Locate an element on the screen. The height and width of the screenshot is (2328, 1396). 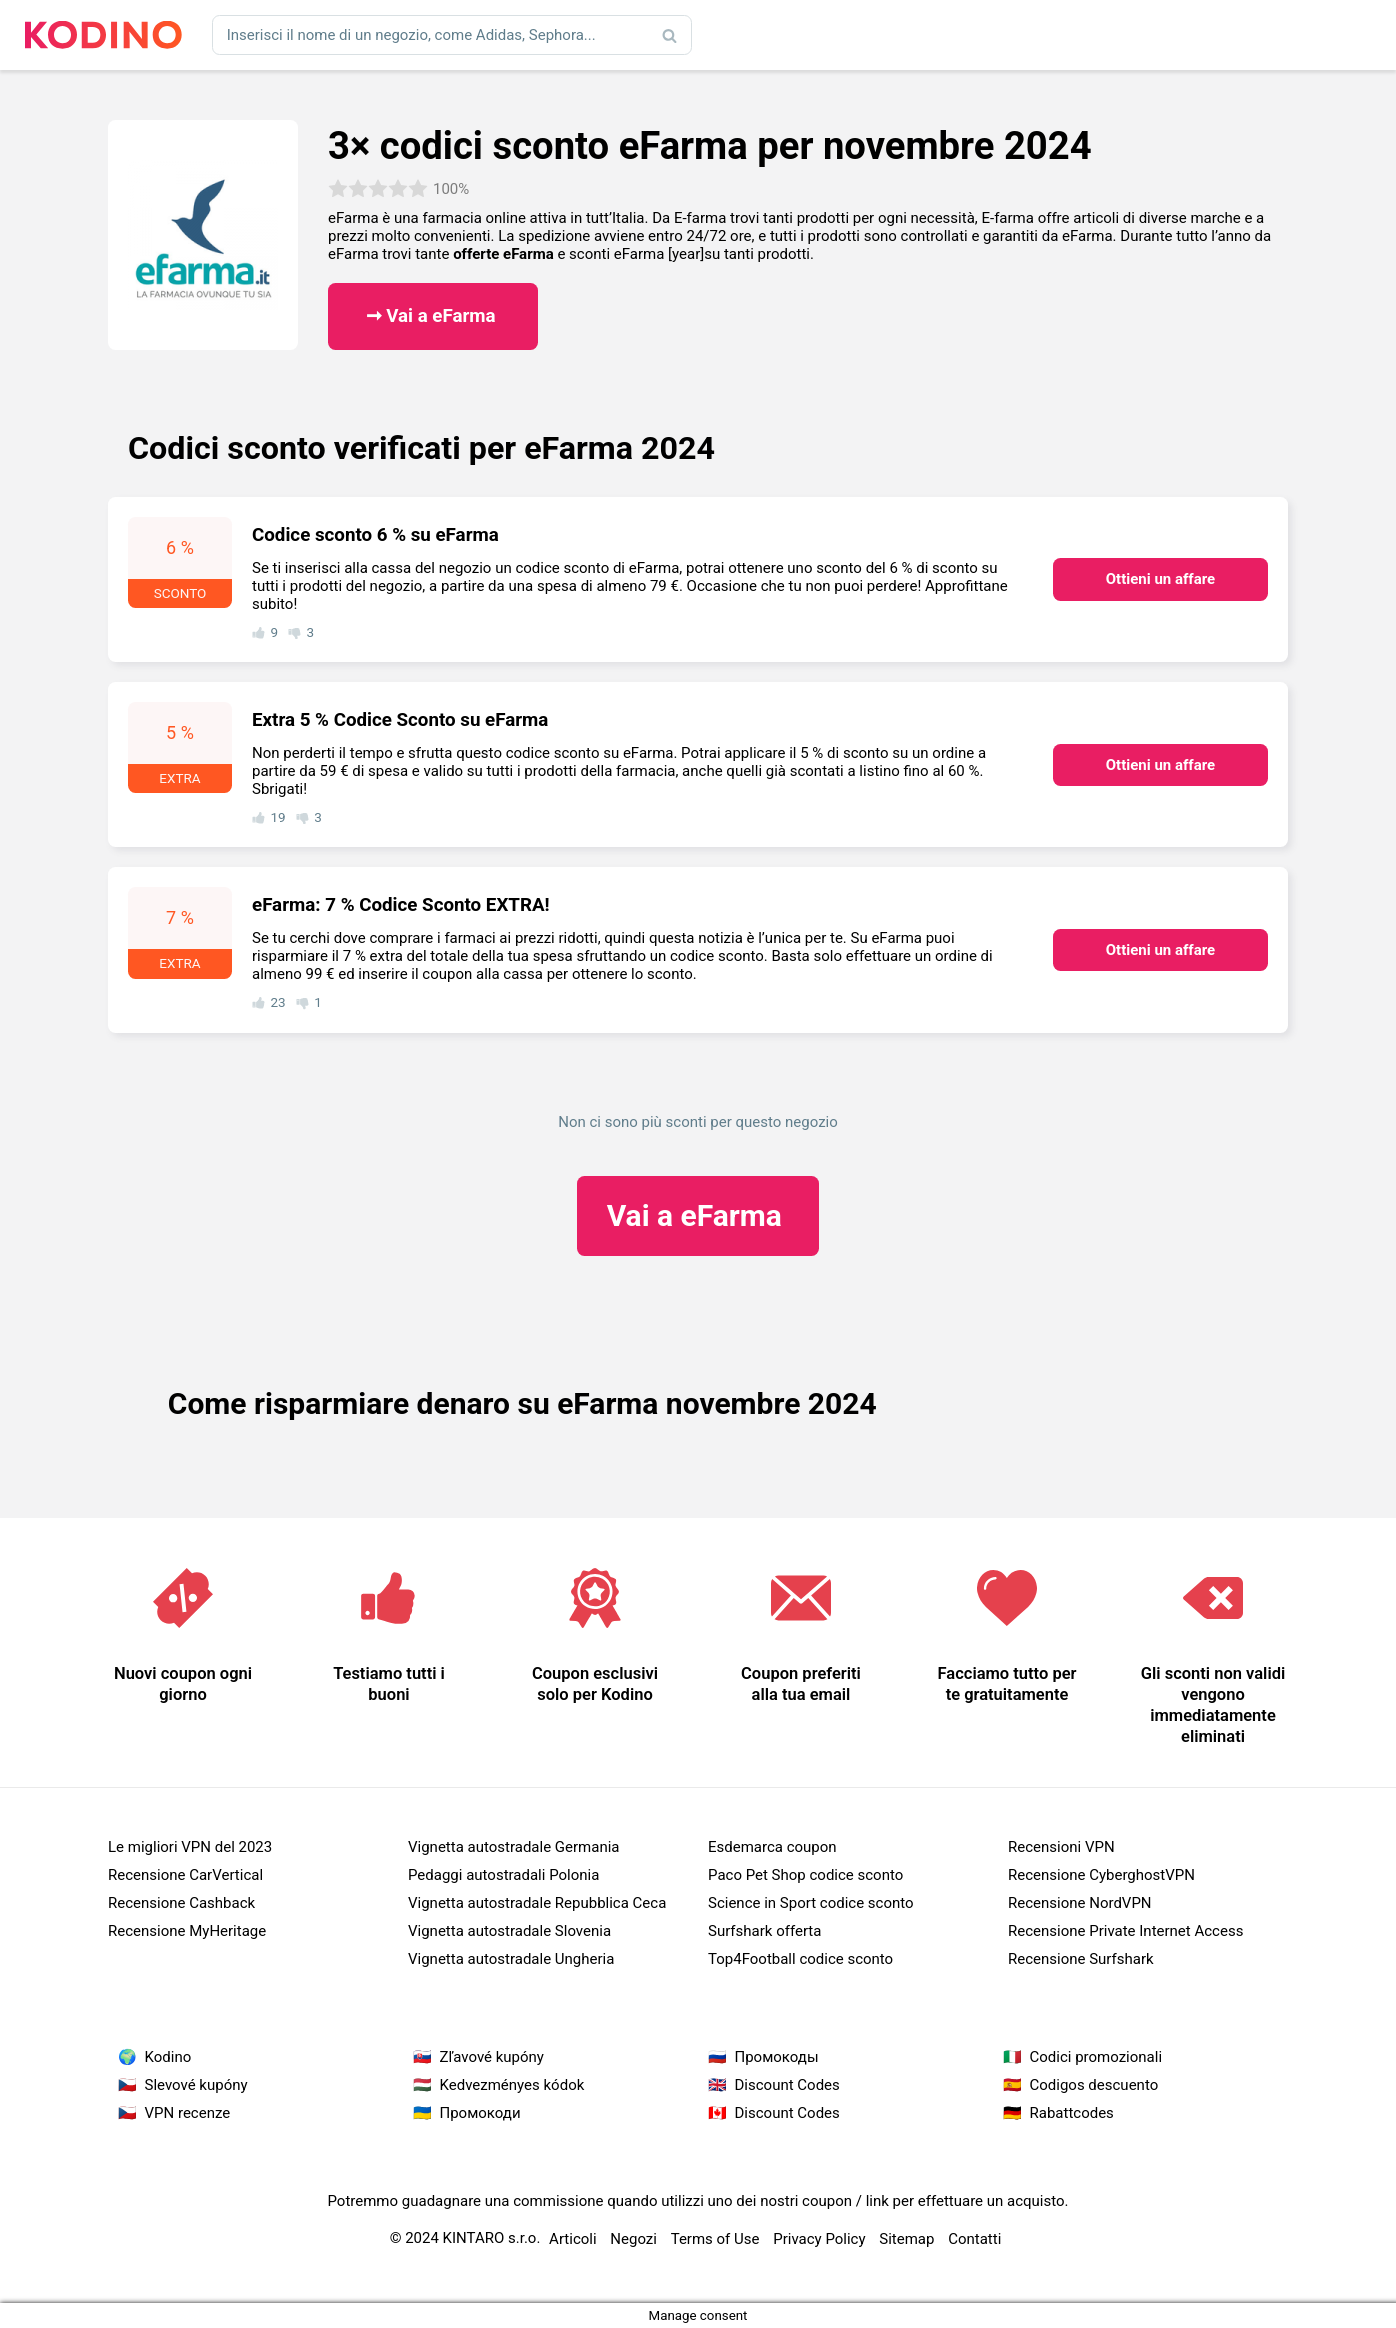
Negozi is located at coordinates (633, 2239).